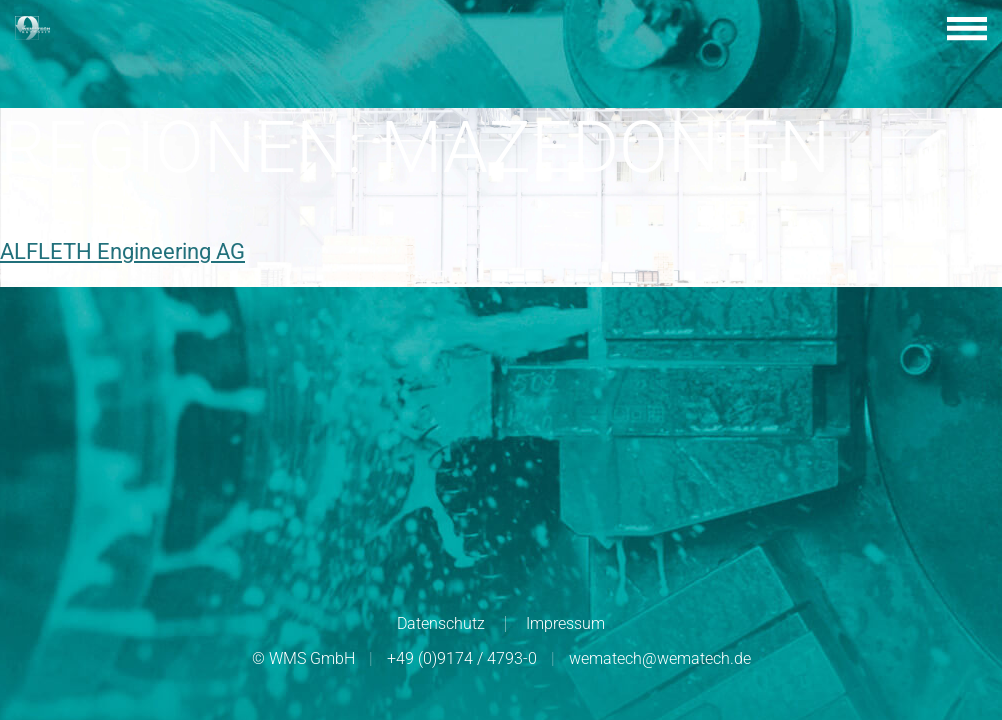 The width and height of the screenshot is (1002, 720). What do you see at coordinates (462, 658) in the screenshot?
I see `+49 (0)9174 / 4793-0` at bounding box center [462, 658].